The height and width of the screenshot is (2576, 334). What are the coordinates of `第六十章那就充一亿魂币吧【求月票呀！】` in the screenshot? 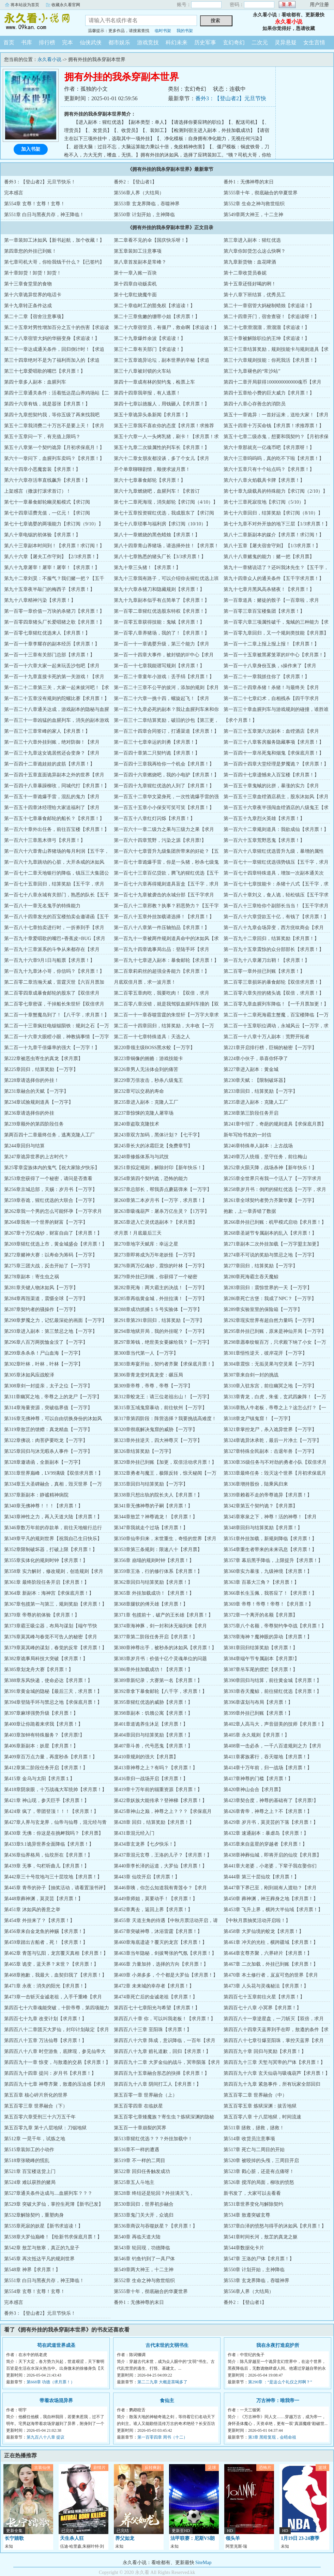 It's located at (269, 447).